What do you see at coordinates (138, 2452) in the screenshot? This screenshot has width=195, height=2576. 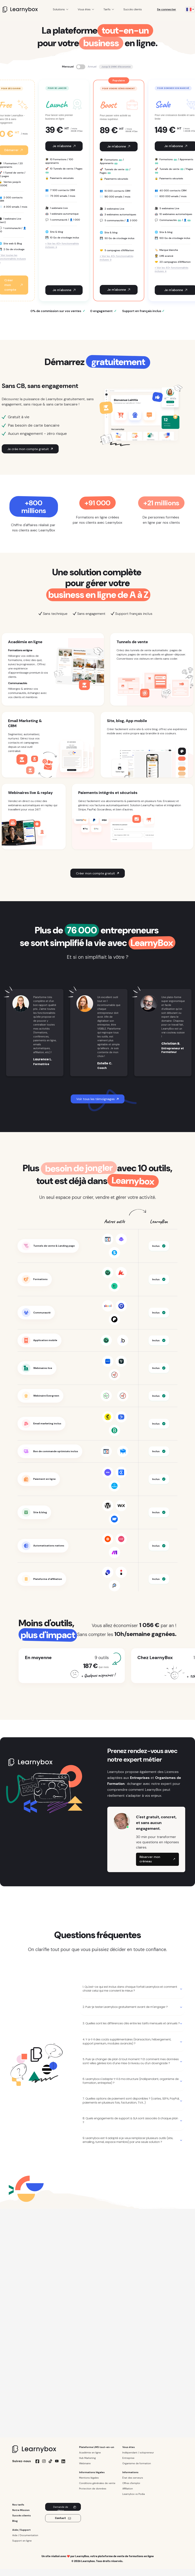 I see `Indépendant / solopreneur` at bounding box center [138, 2452].